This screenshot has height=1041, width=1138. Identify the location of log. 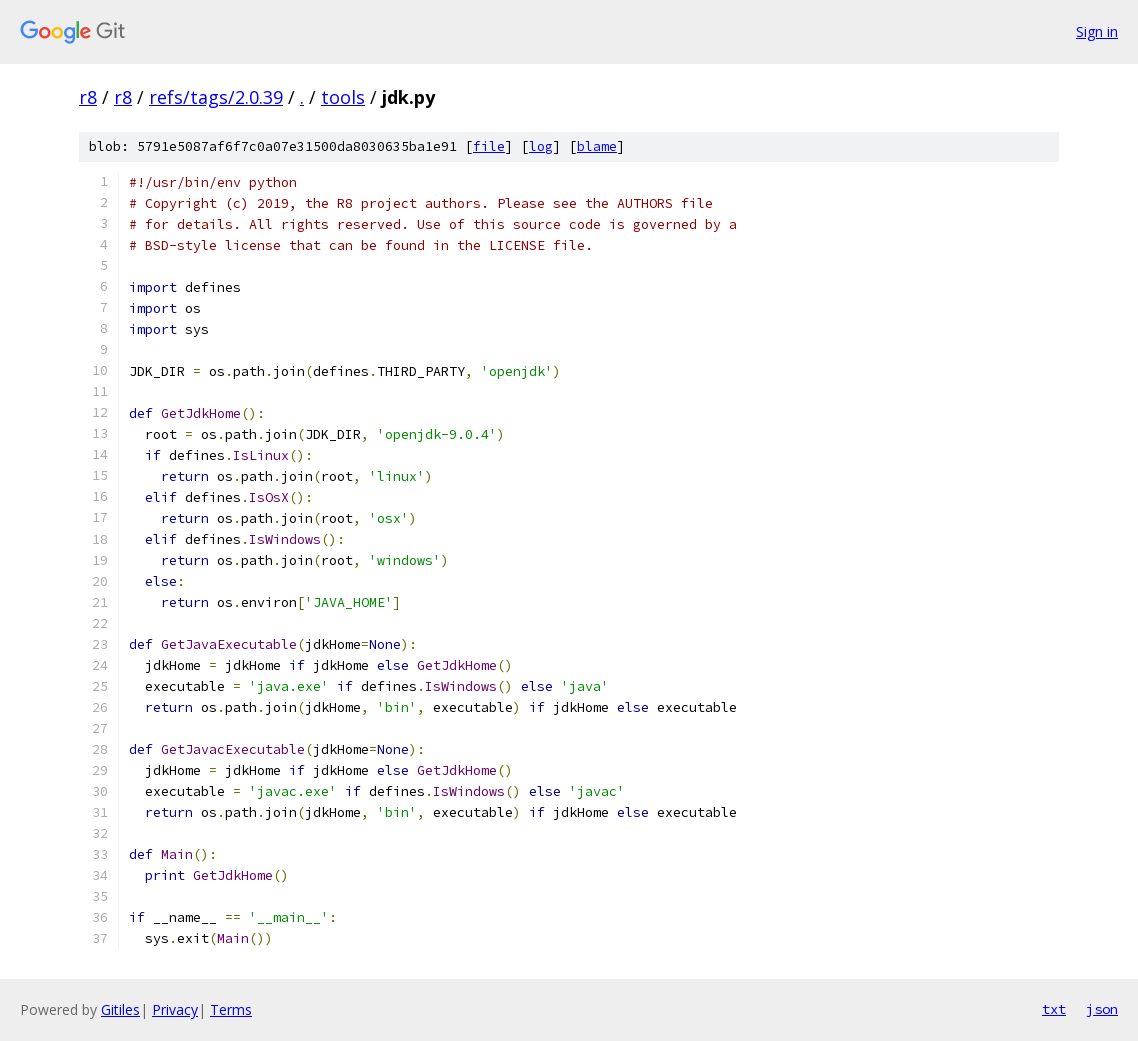
(541, 146).